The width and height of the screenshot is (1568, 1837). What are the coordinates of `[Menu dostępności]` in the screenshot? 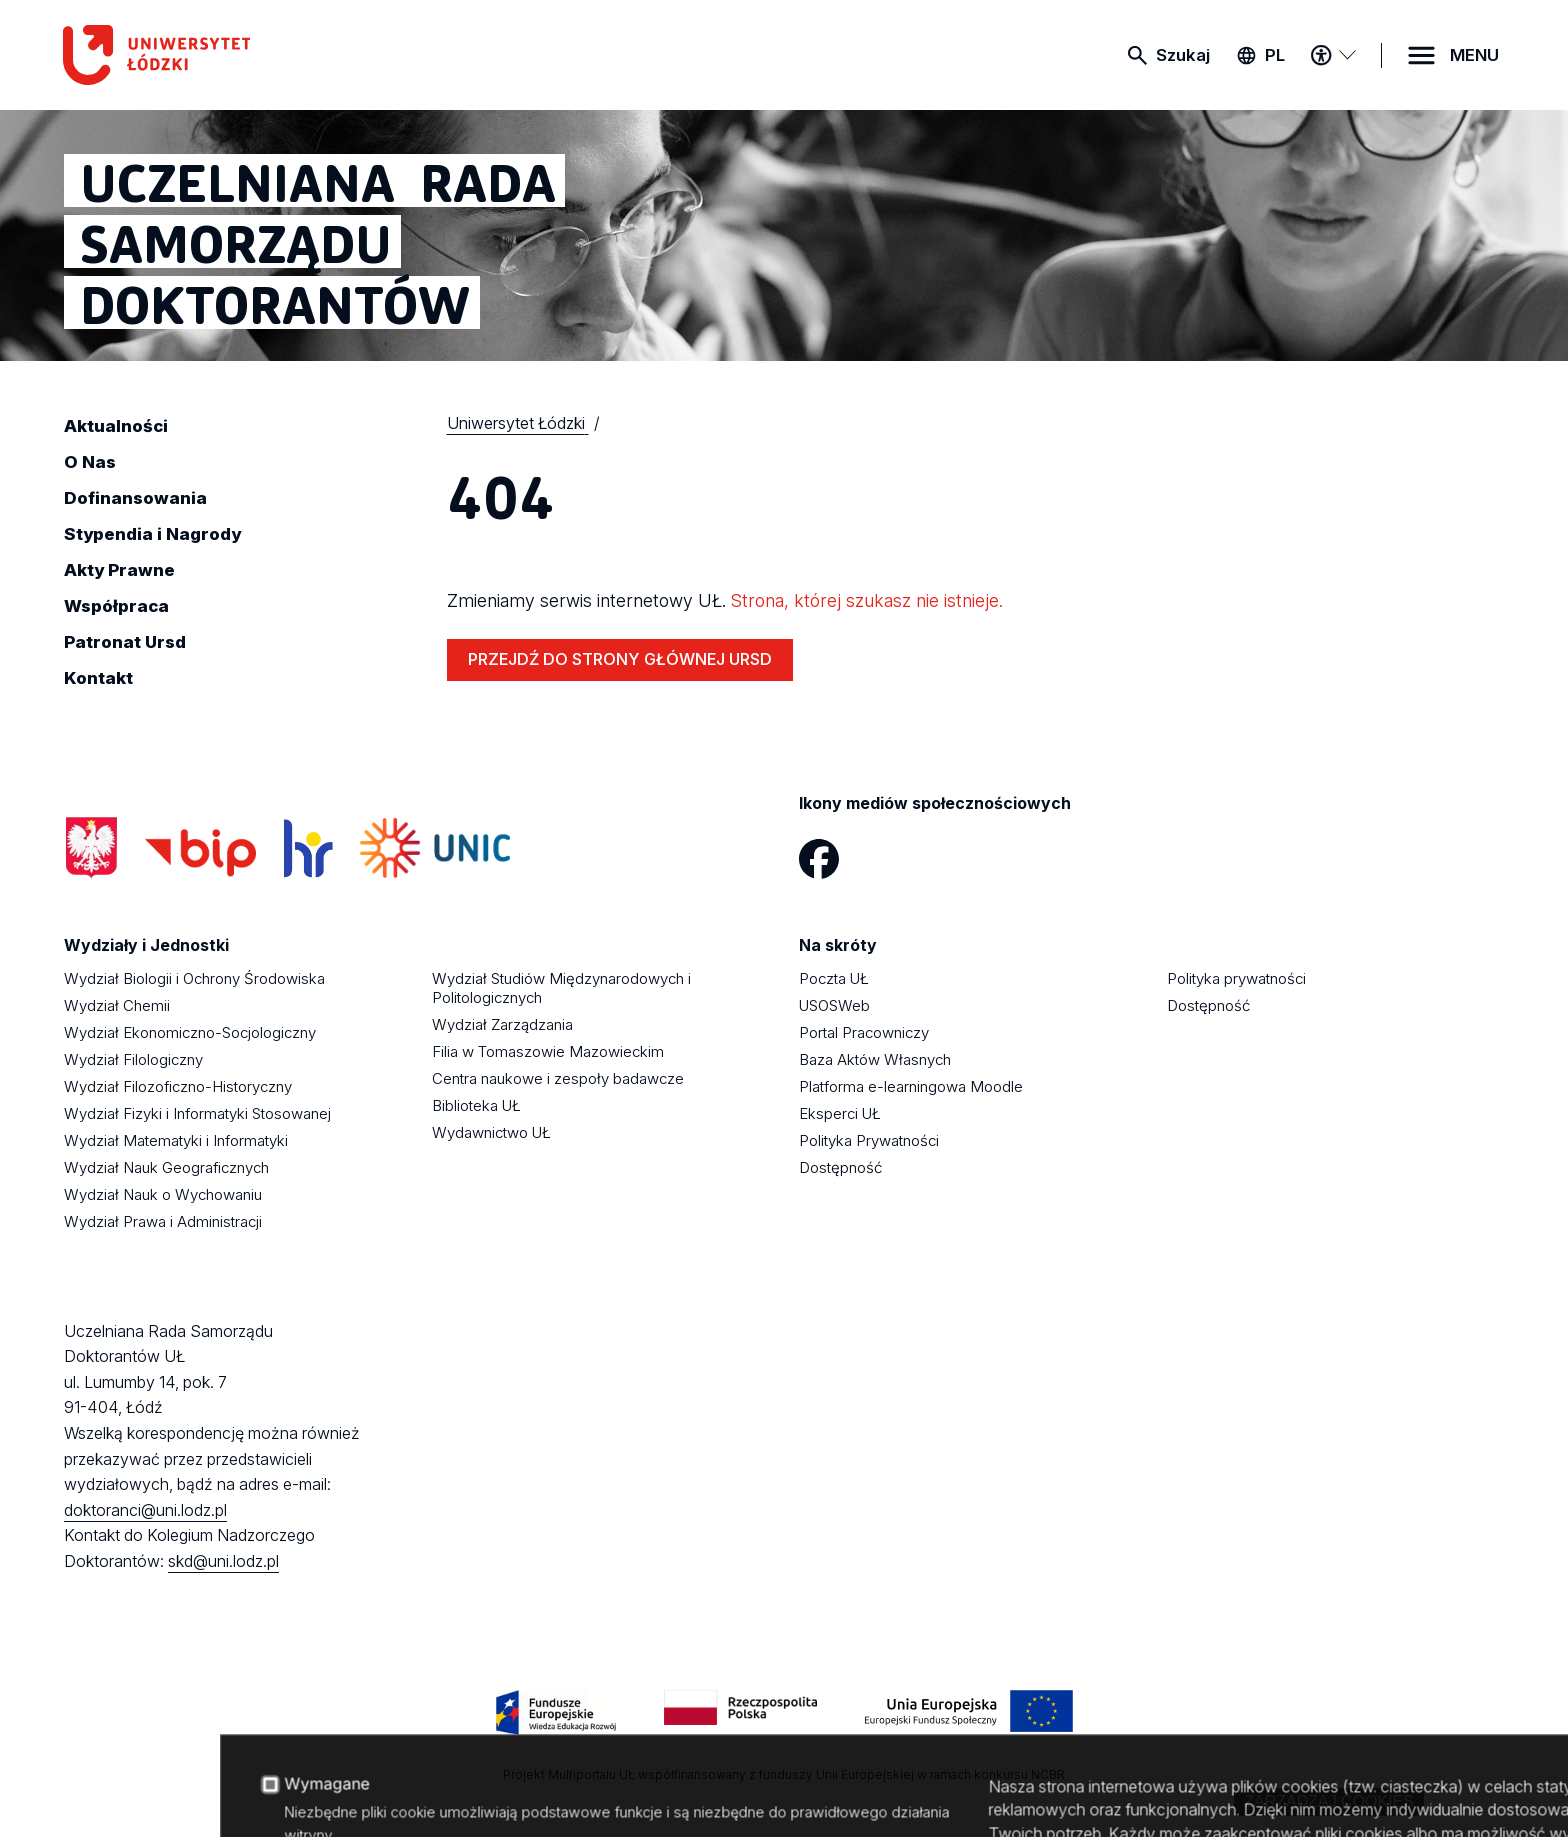 It's located at (1333, 55).